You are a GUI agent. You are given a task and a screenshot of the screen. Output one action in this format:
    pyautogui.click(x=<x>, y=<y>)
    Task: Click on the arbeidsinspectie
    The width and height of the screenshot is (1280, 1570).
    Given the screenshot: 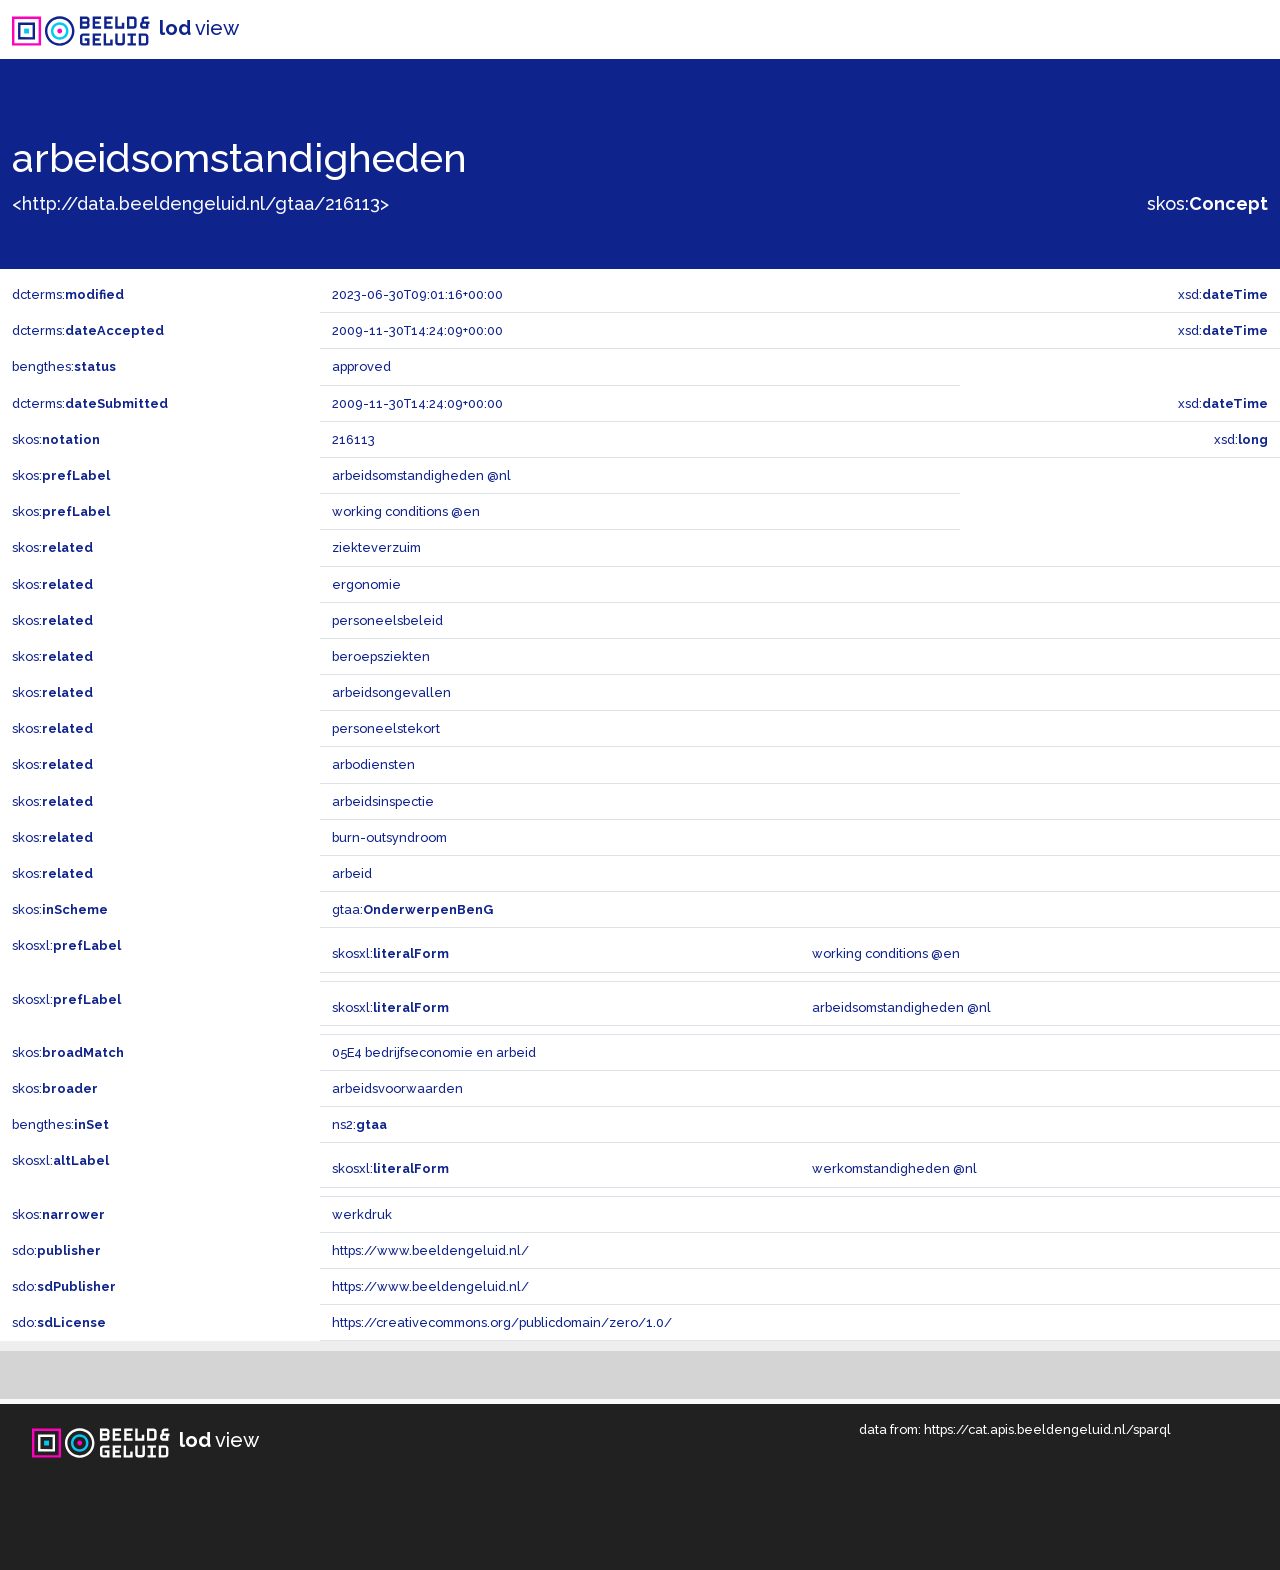 What is the action you would take?
    pyautogui.click(x=383, y=801)
    